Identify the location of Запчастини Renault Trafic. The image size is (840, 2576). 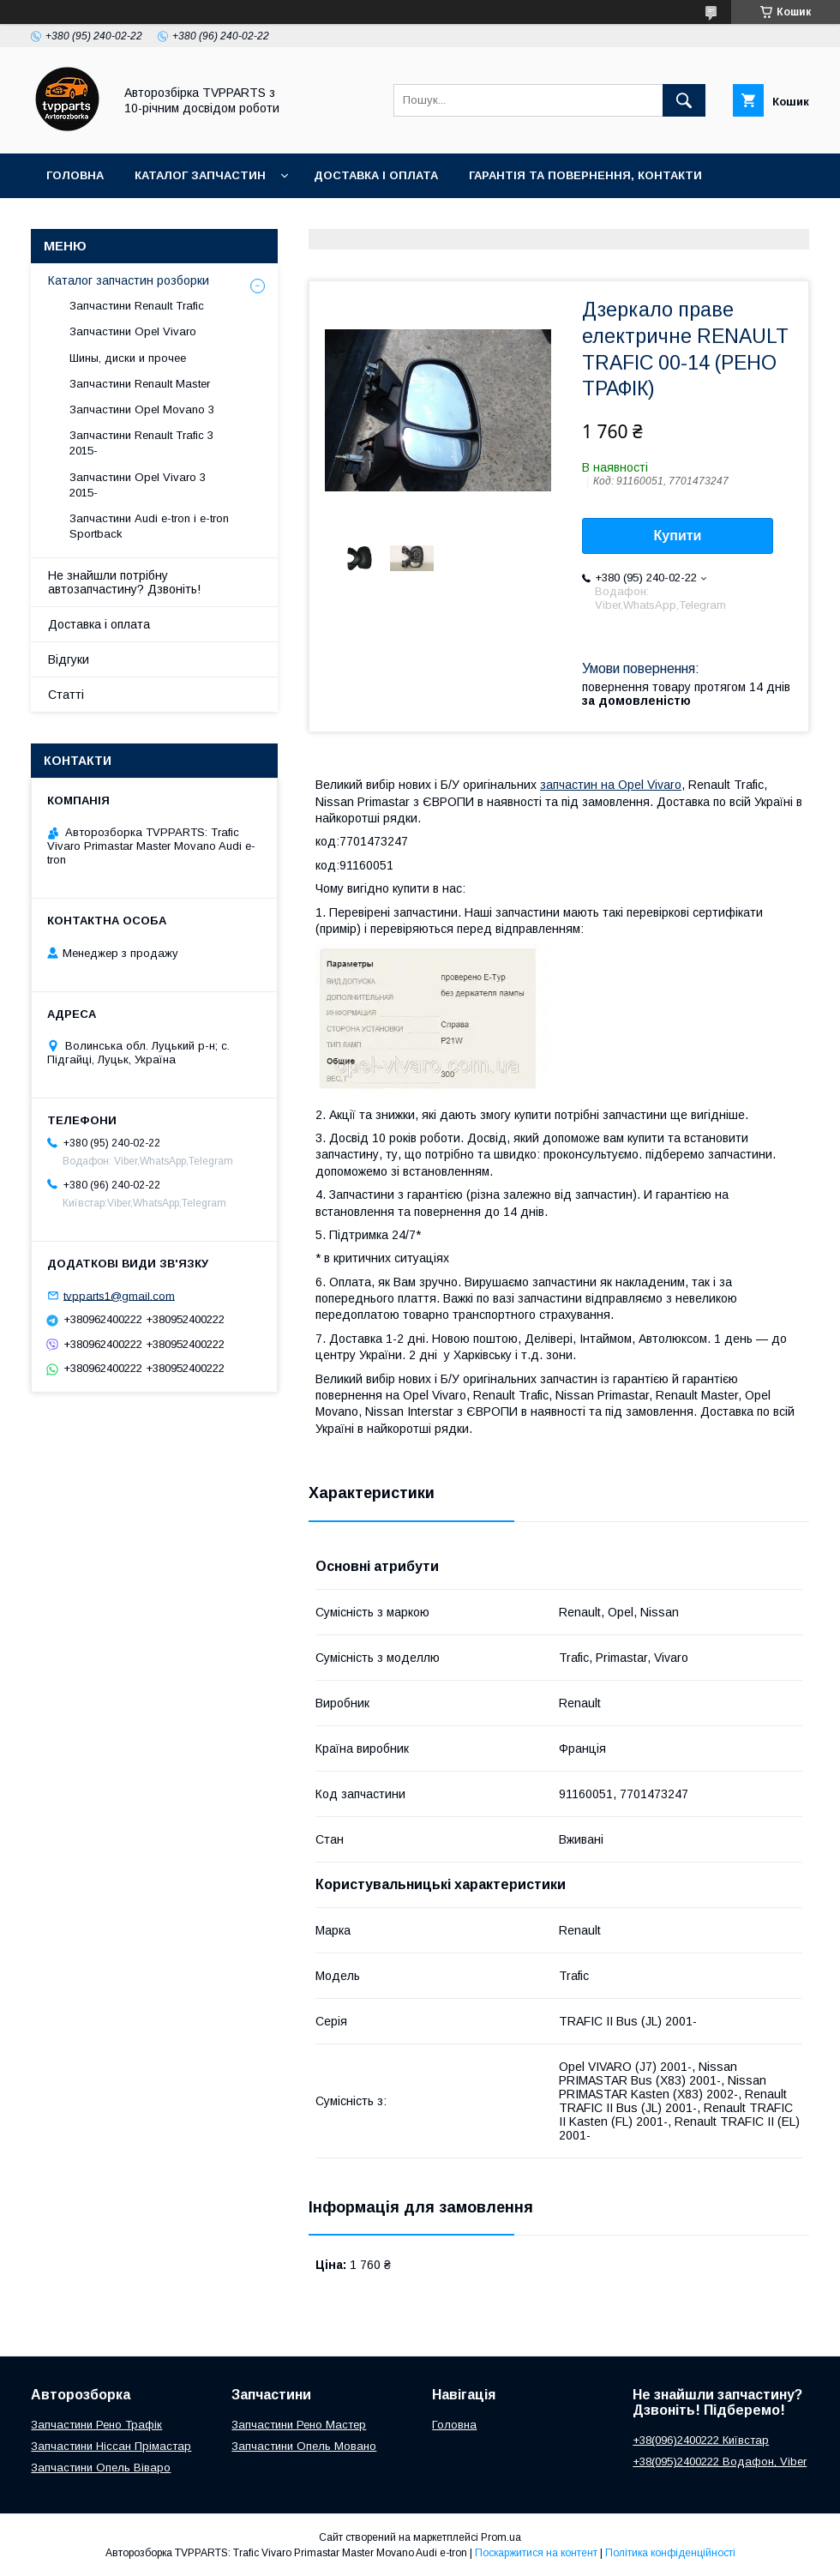
(136, 305).